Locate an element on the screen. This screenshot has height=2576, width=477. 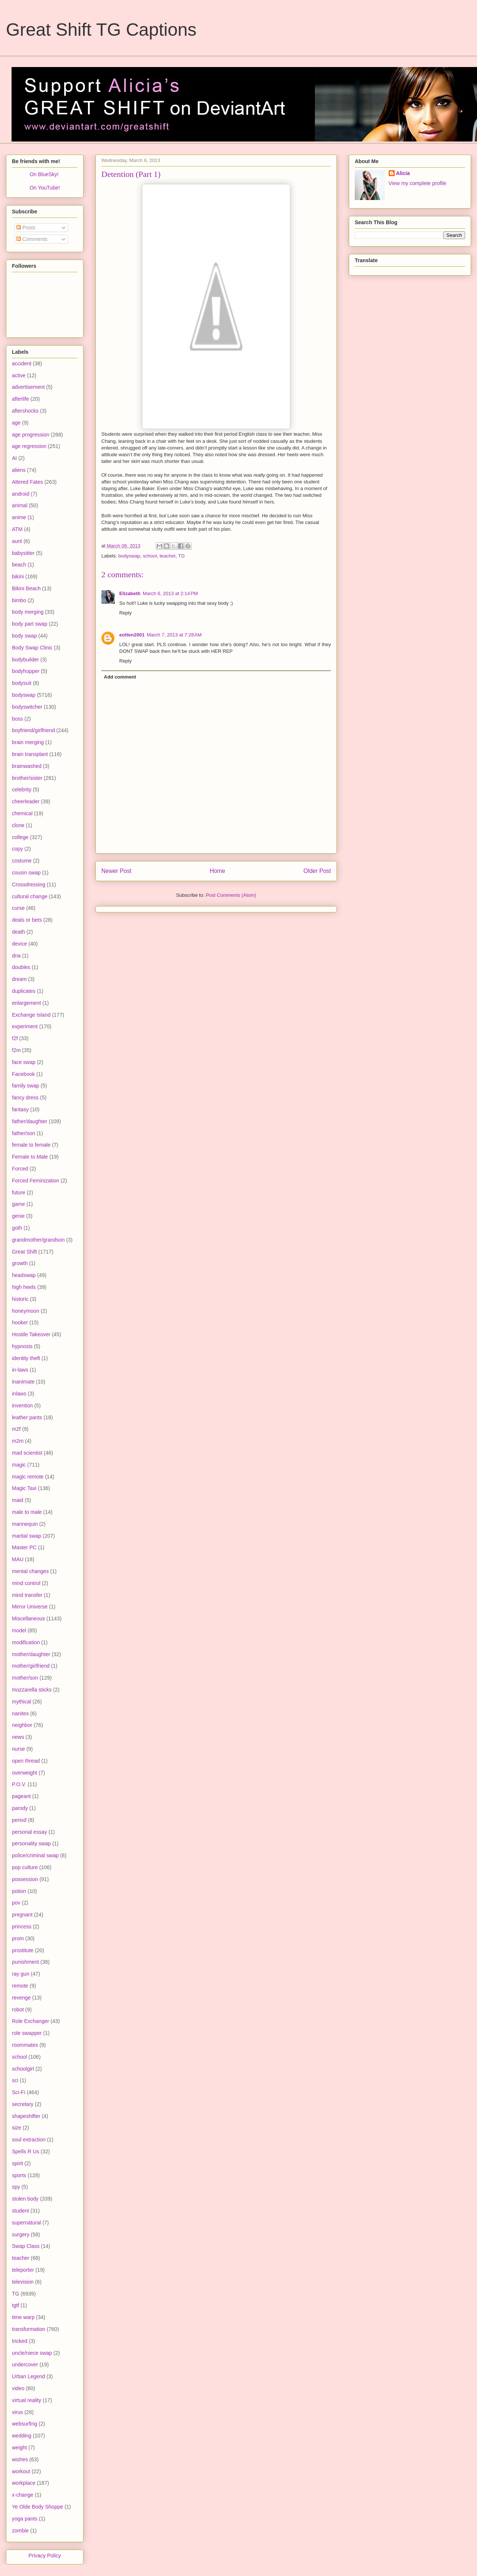
dream is located at coordinates (19, 979).